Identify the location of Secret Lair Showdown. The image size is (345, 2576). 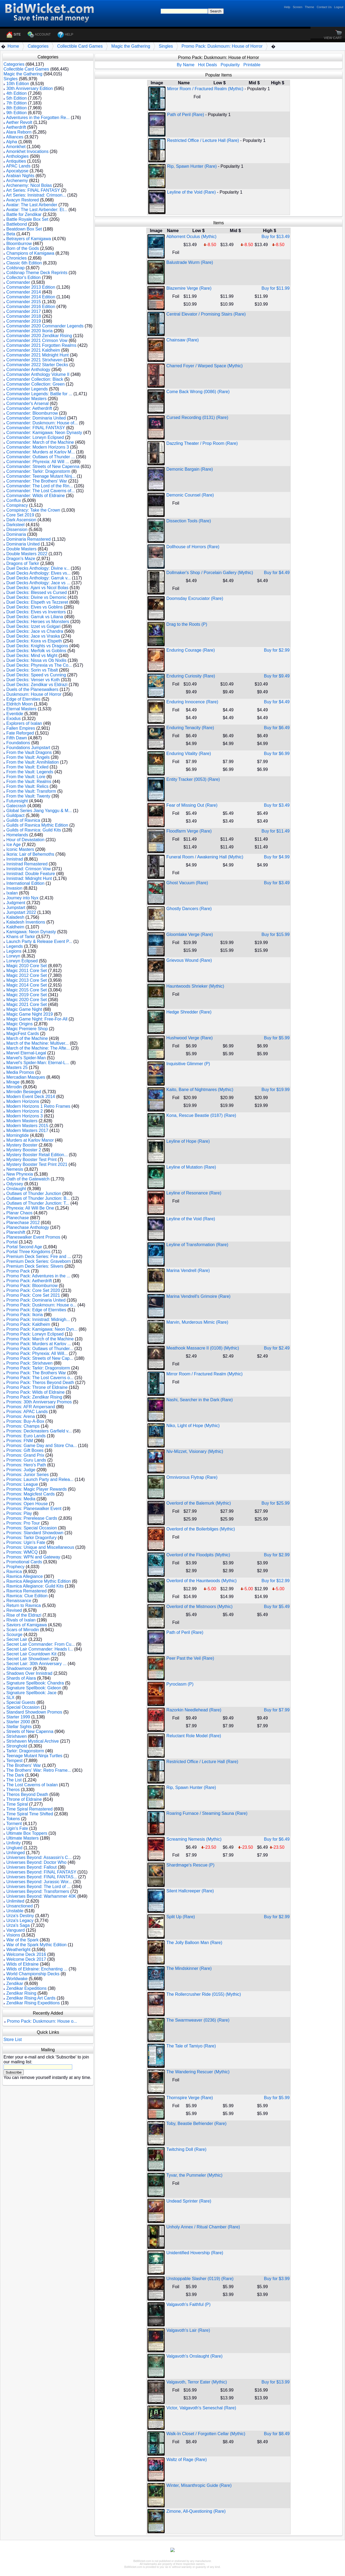
(27, 1658).